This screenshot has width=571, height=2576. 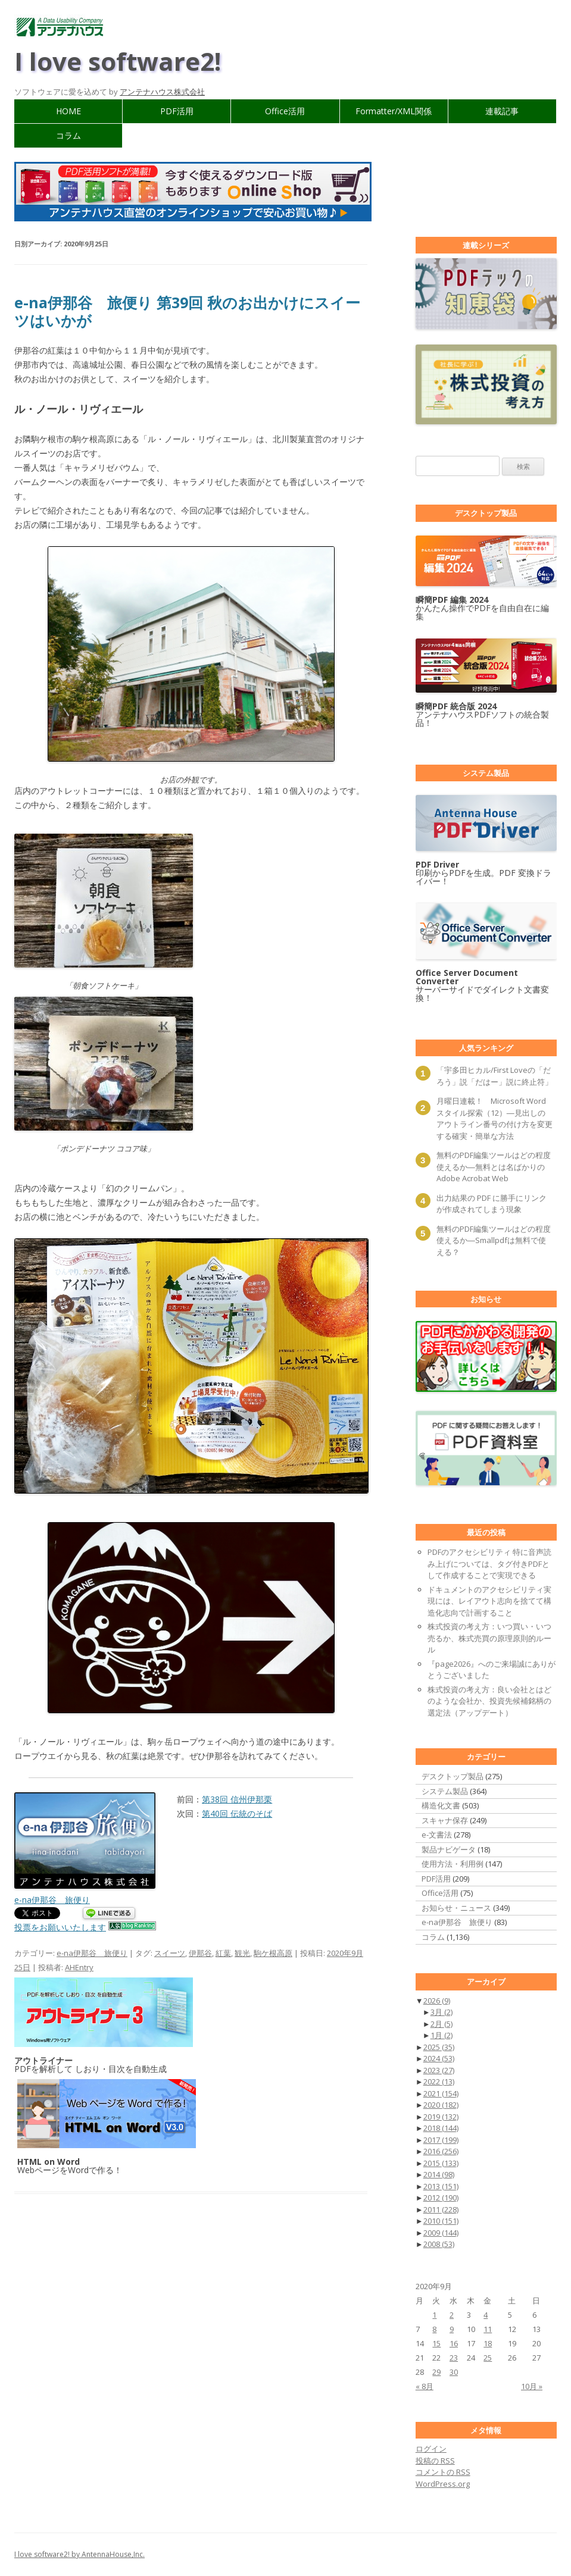 What do you see at coordinates (440, 2232) in the screenshot?
I see `2009` at bounding box center [440, 2232].